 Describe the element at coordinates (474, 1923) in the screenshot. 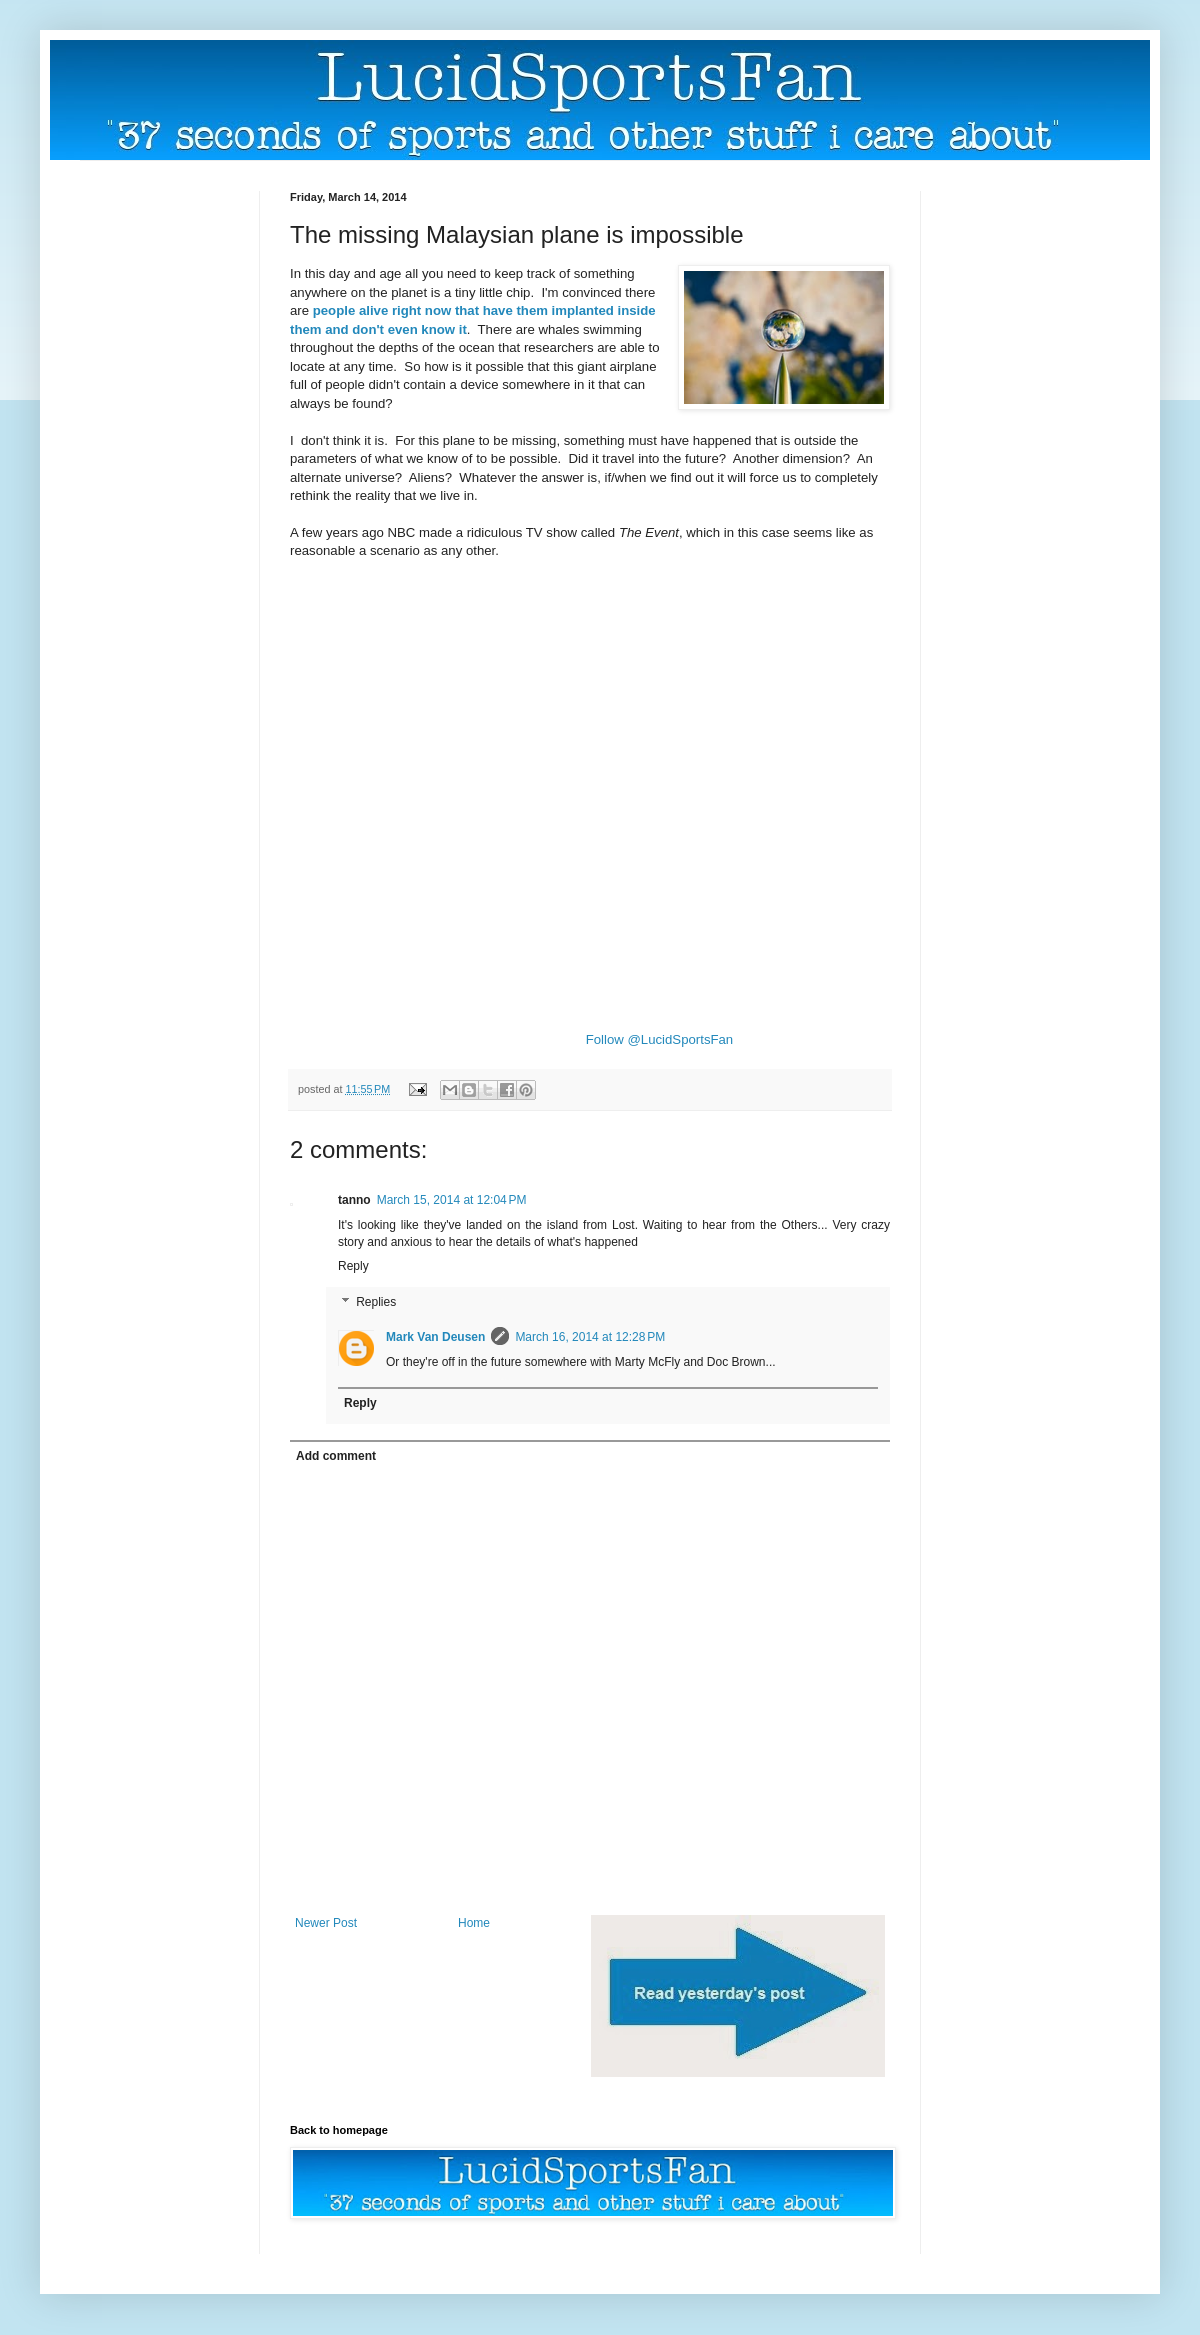

I see `Home` at that location.